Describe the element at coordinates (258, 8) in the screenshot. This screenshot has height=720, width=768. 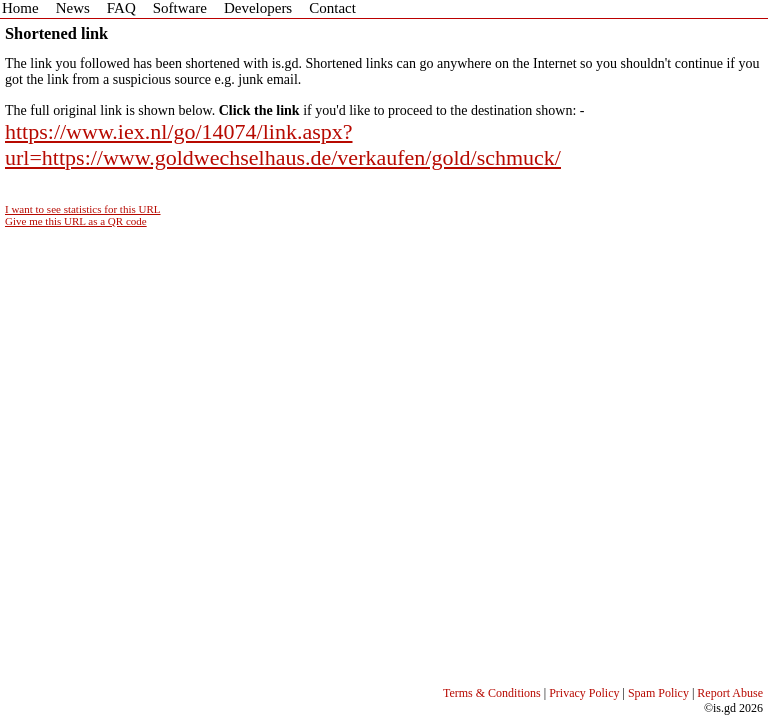
I see `Developers` at that location.